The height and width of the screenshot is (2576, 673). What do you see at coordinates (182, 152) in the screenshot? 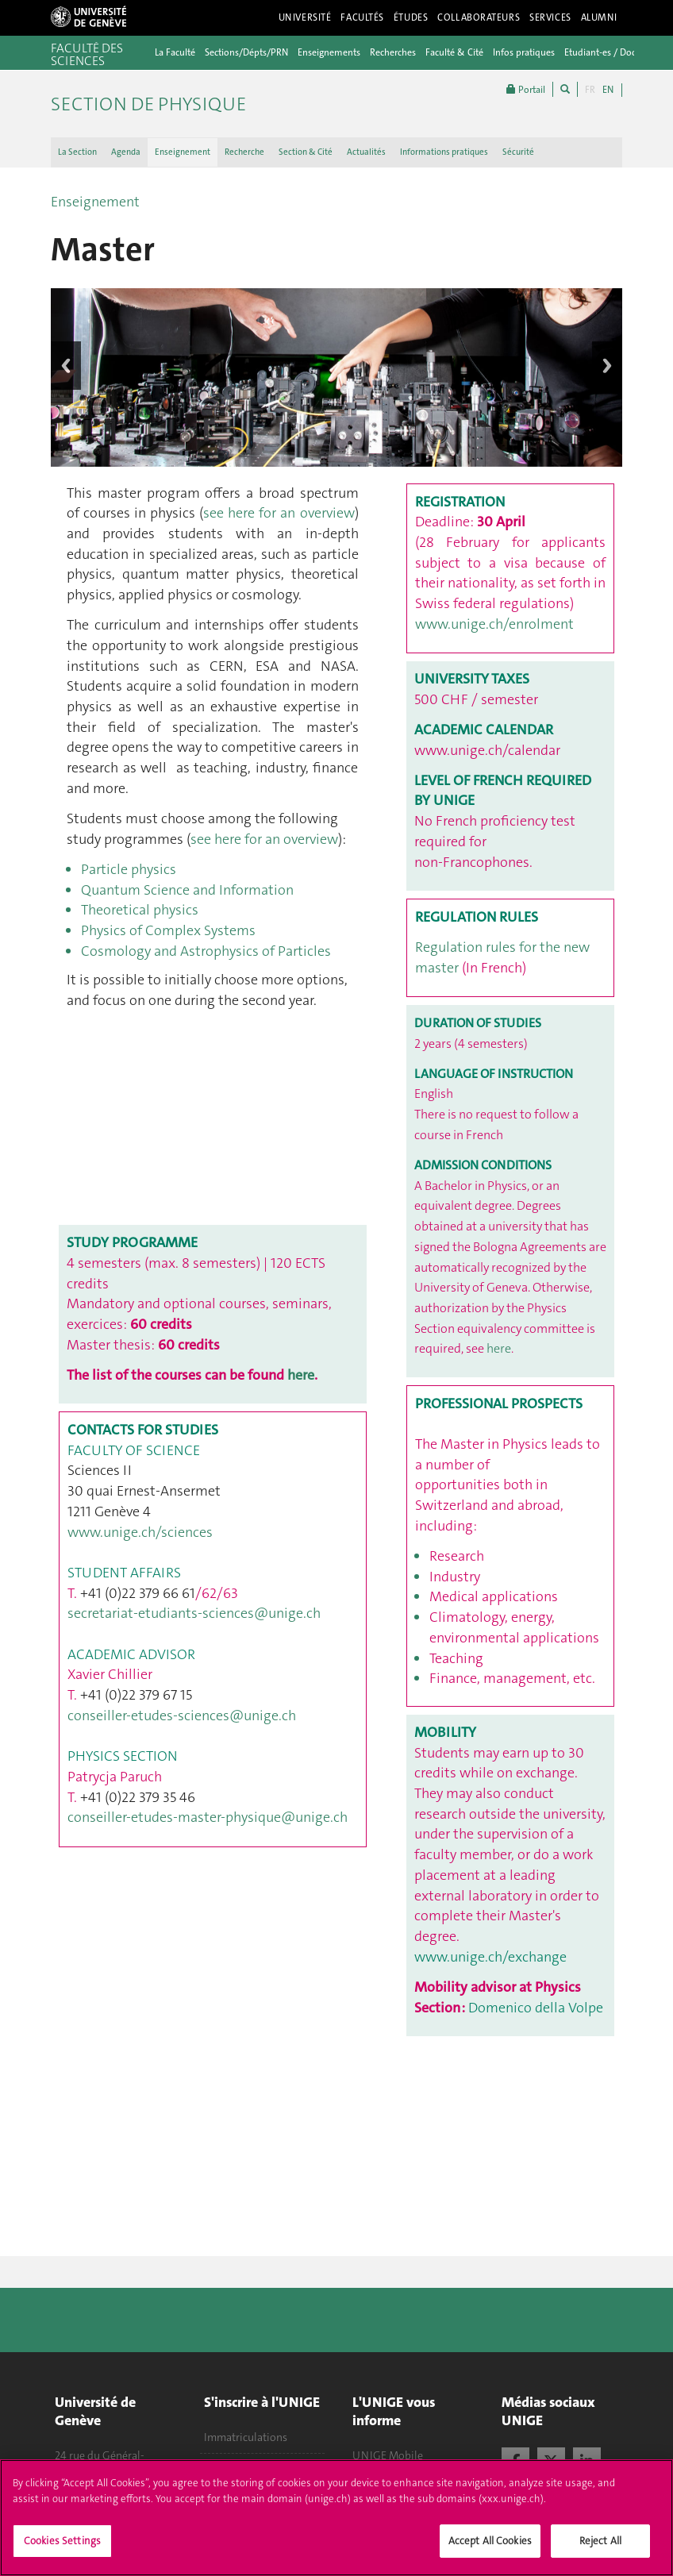
I see `Enseignement` at bounding box center [182, 152].